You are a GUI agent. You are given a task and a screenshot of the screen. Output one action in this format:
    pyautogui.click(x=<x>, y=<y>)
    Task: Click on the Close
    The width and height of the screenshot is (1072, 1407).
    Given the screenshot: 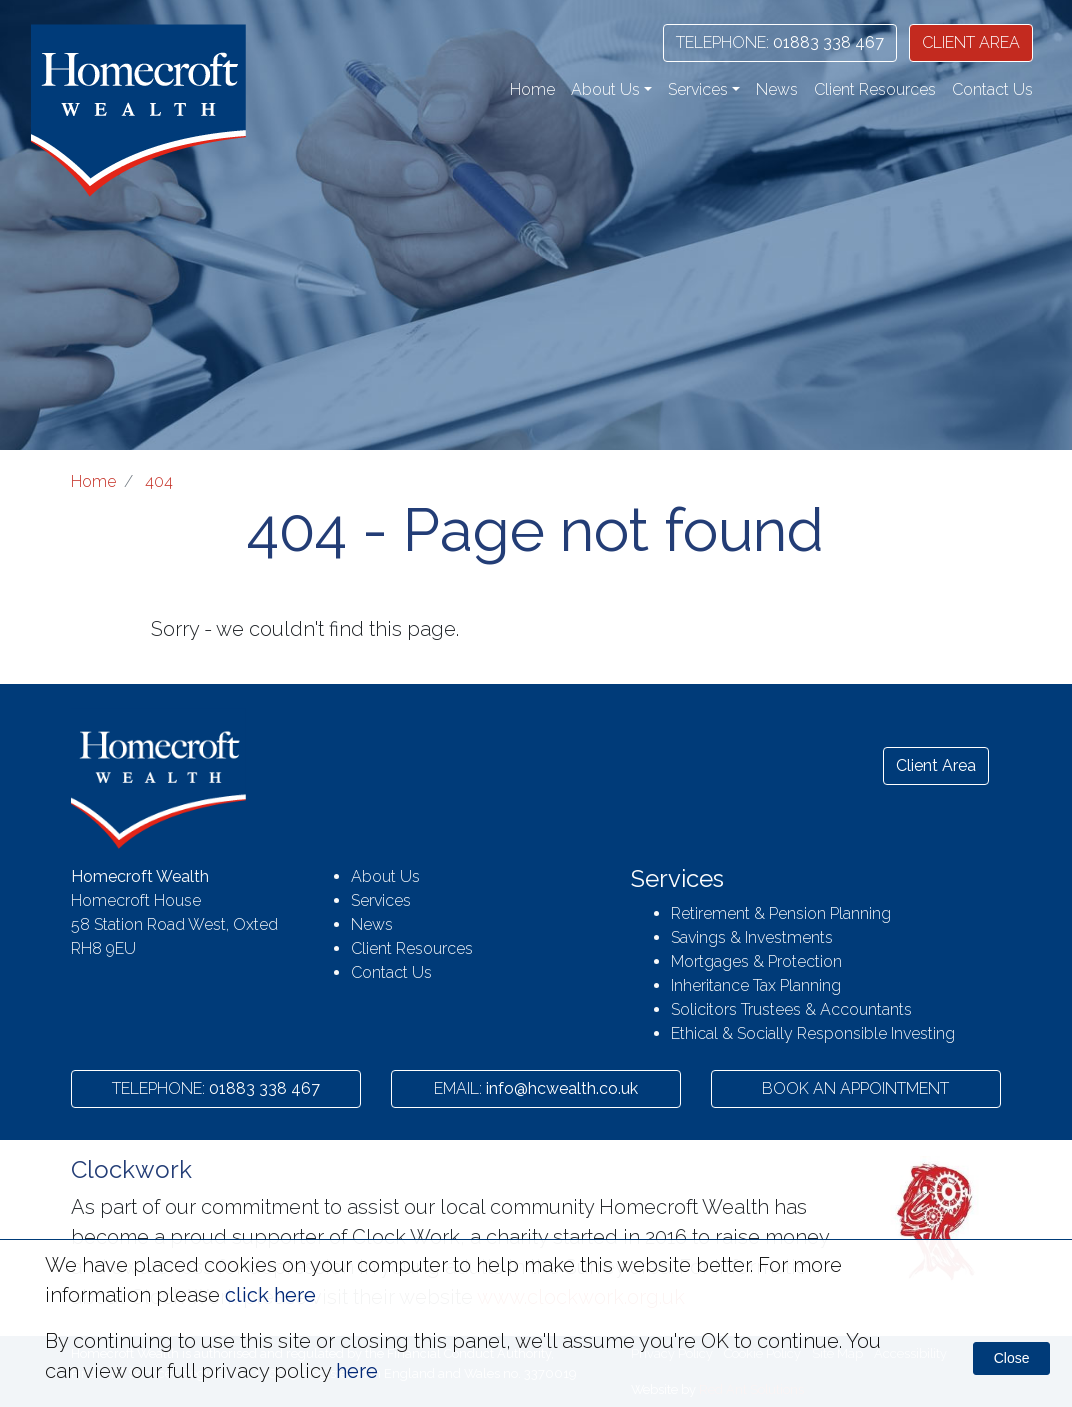 What is the action you would take?
    pyautogui.click(x=1012, y=1358)
    